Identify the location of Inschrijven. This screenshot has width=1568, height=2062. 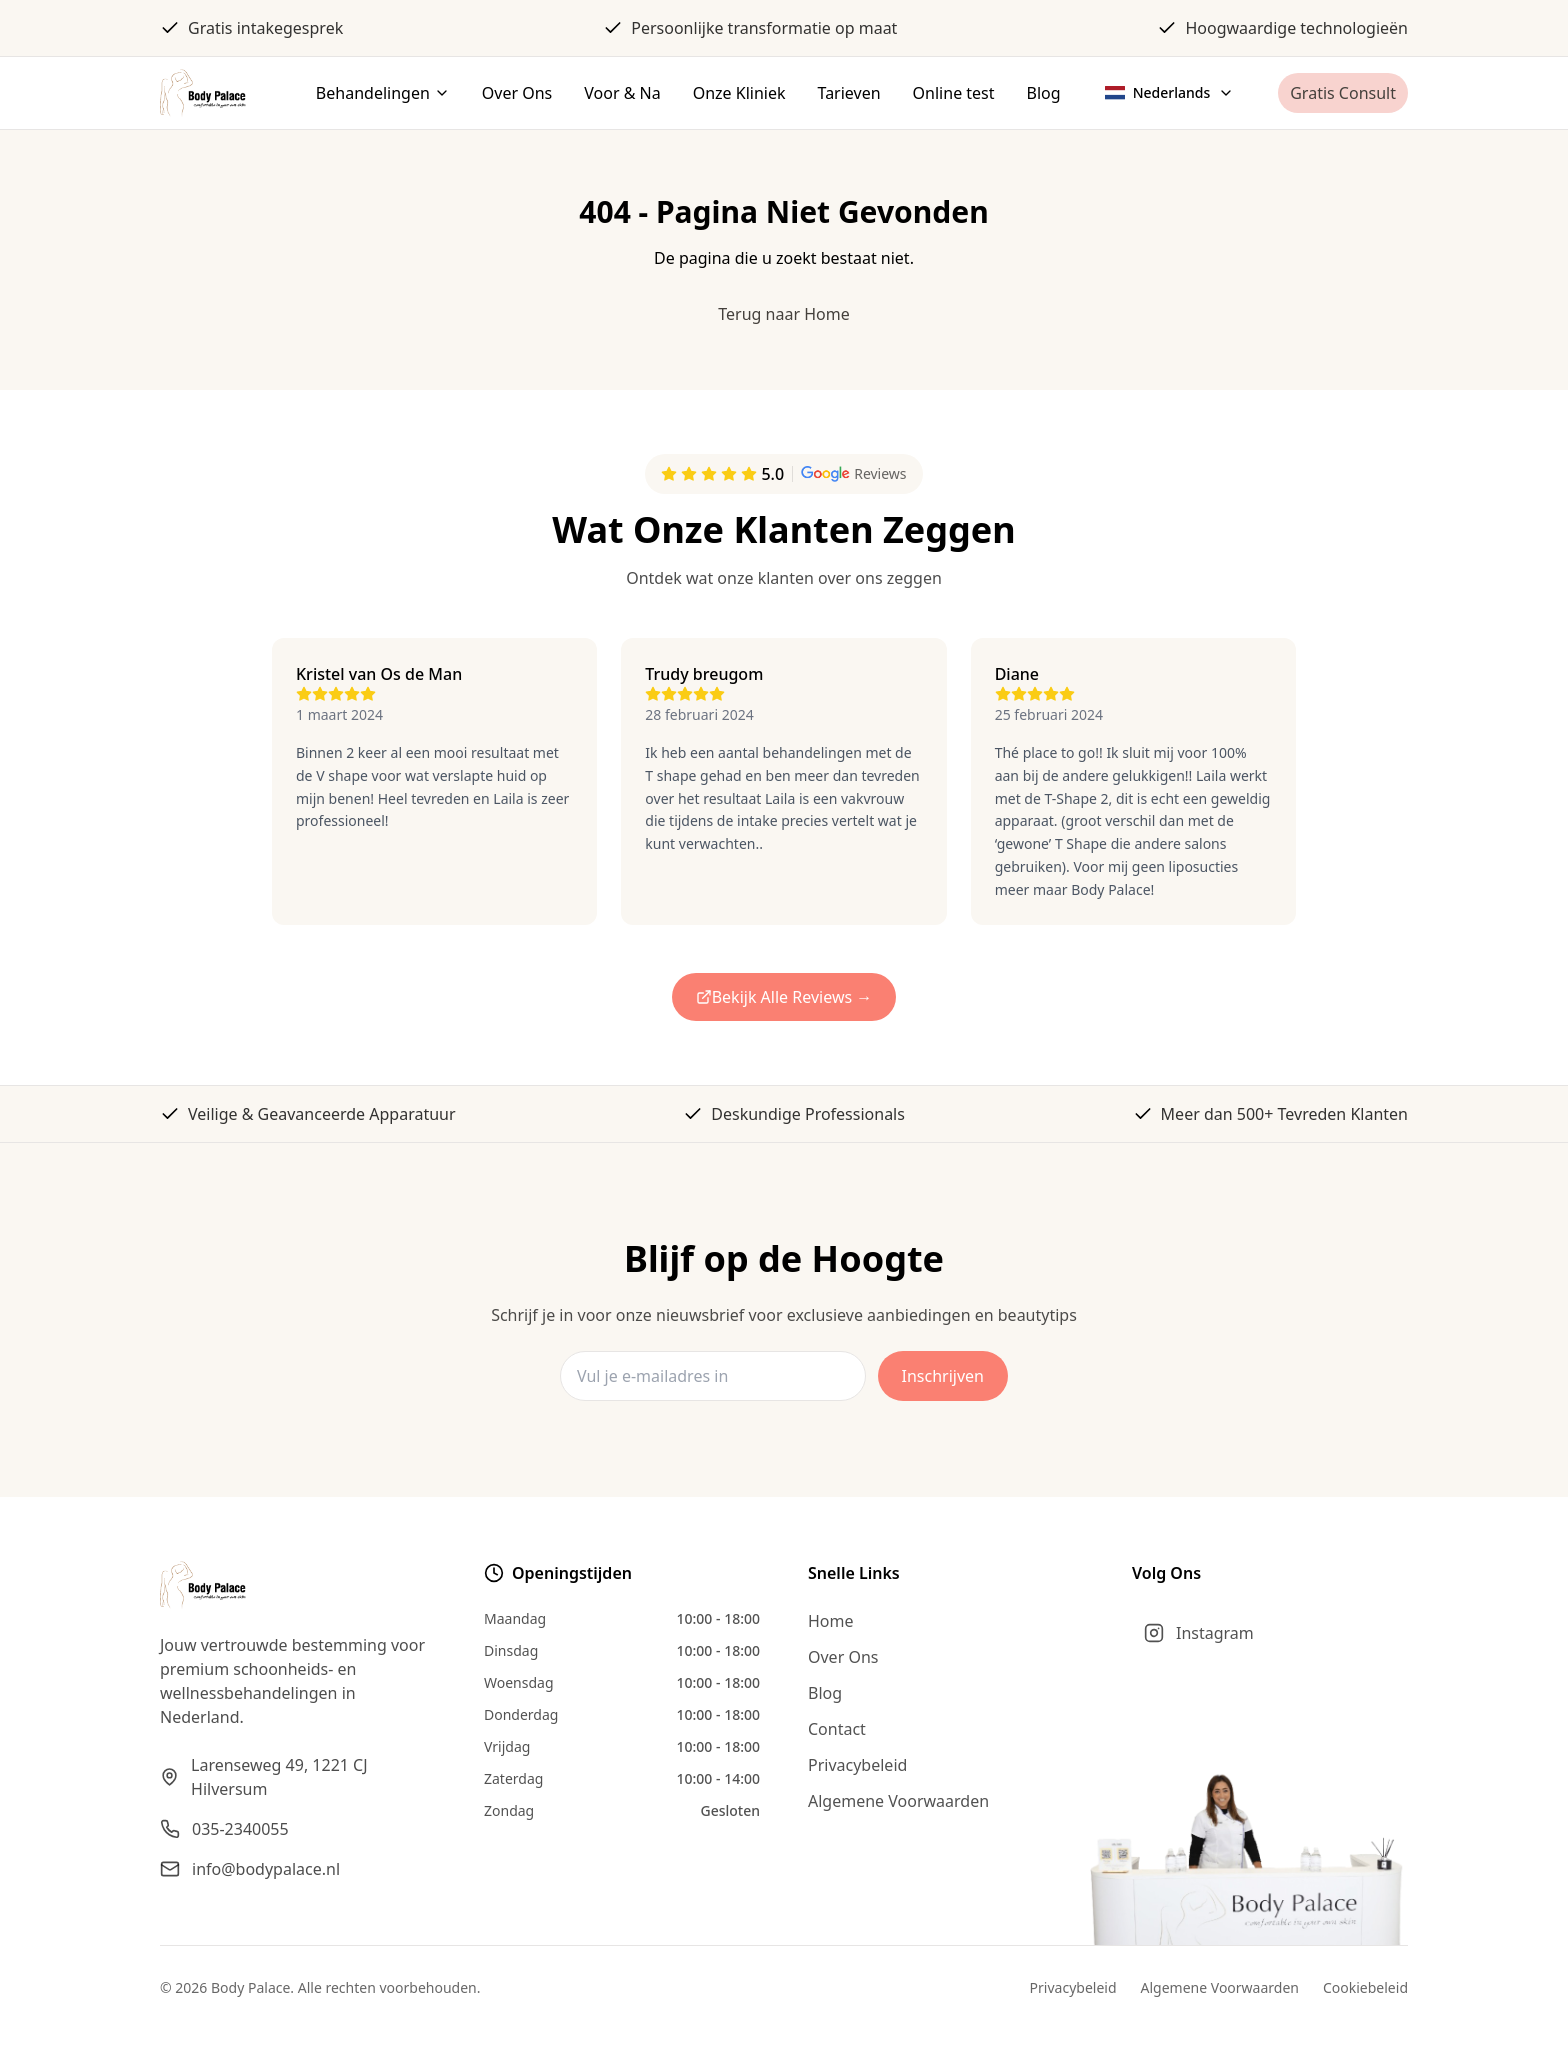
(943, 1376).